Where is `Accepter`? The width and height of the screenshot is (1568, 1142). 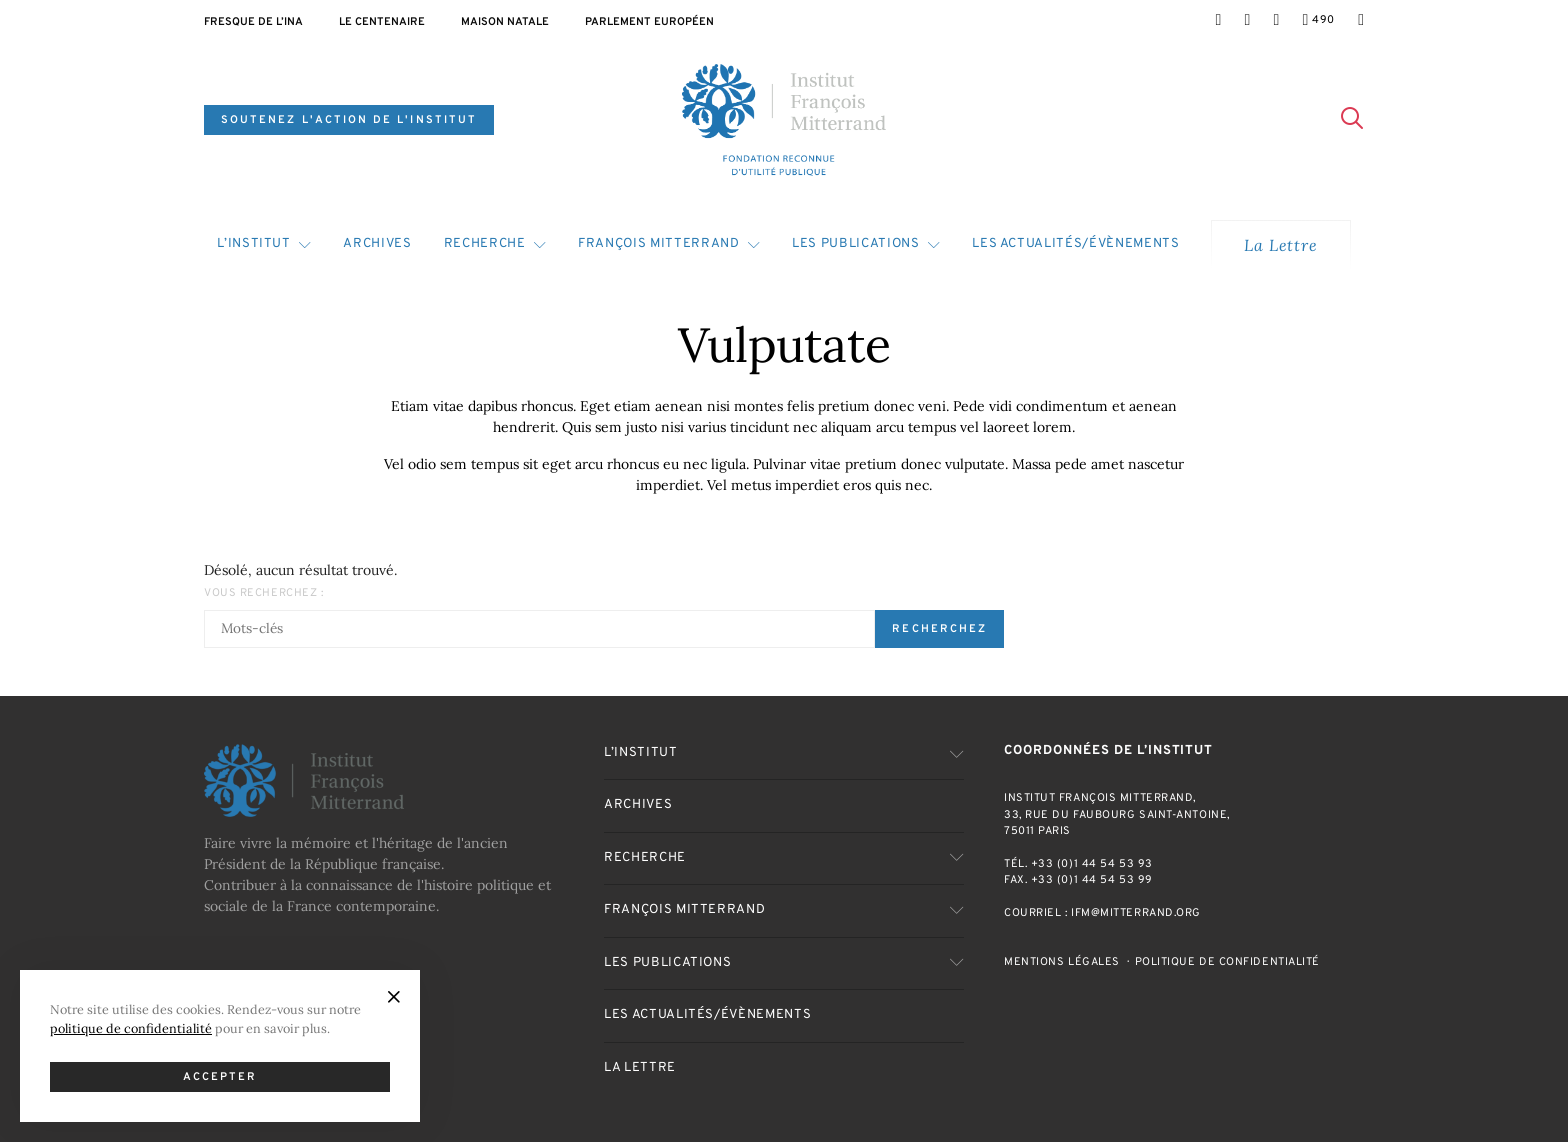
Accepter is located at coordinates (220, 1077).